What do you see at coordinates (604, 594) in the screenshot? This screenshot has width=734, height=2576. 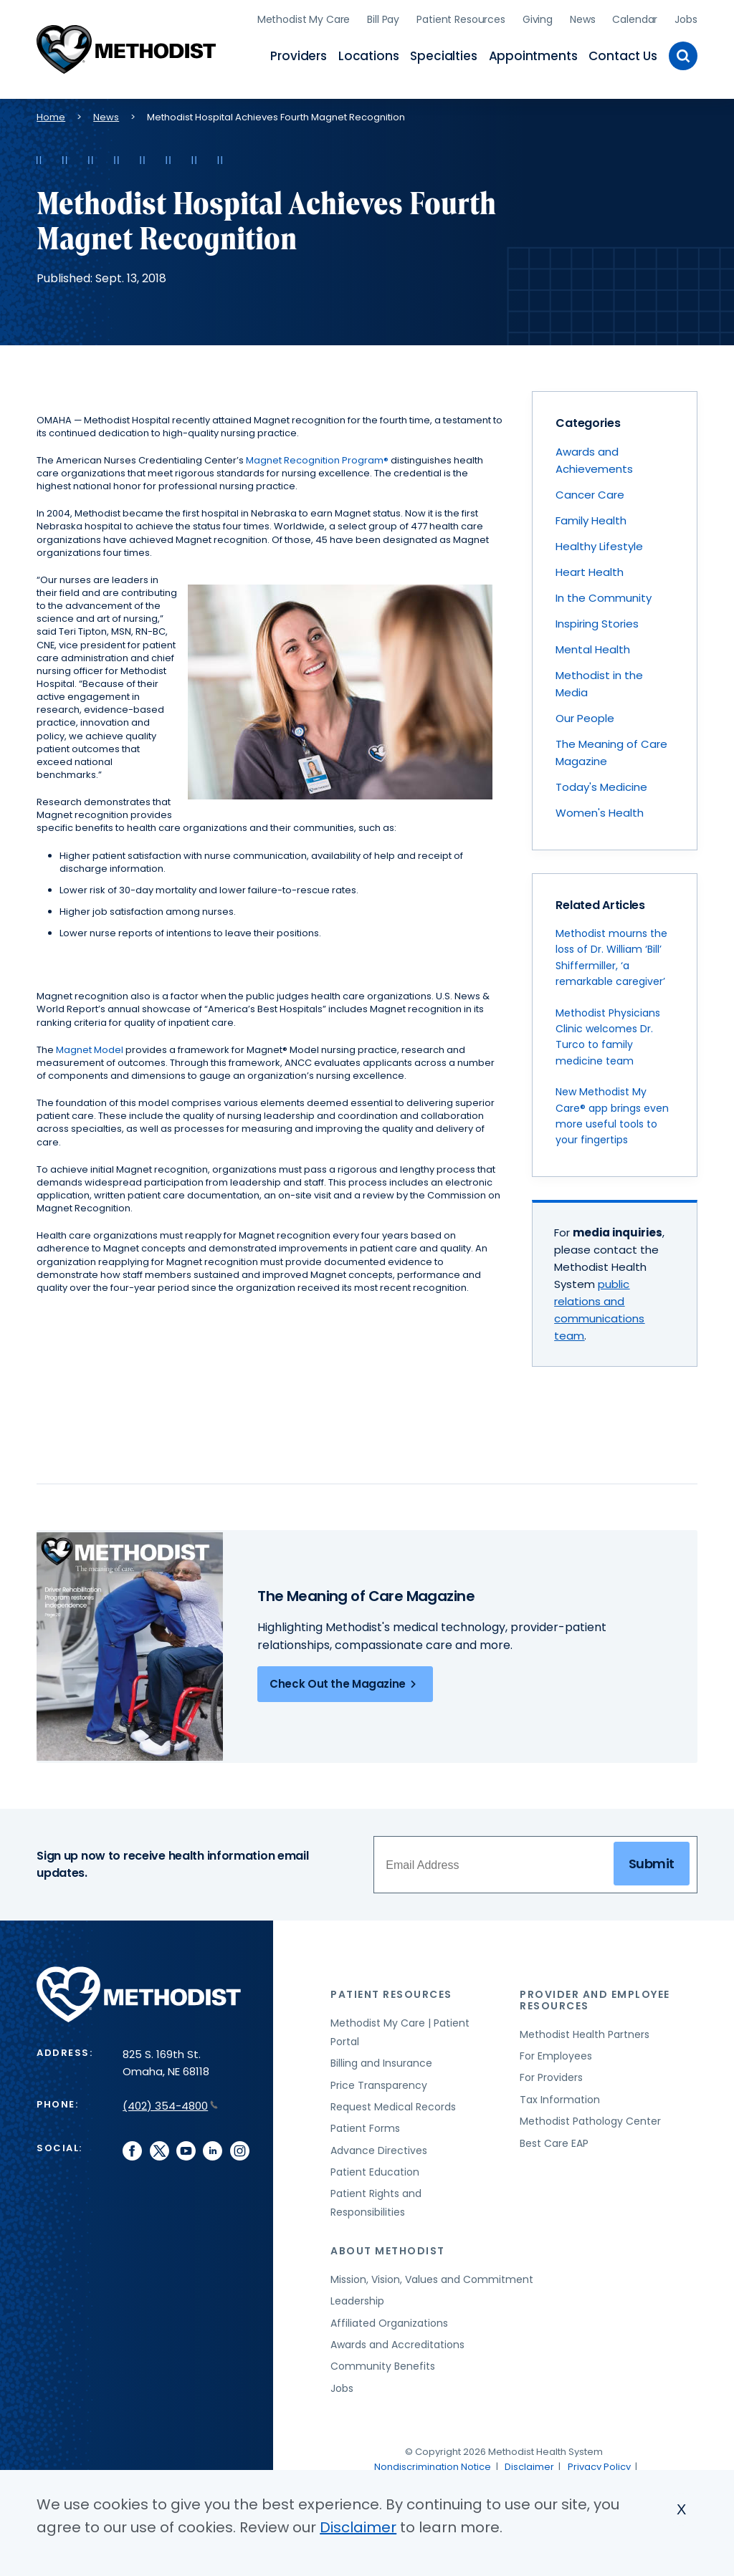 I see `In the Community` at bounding box center [604, 594].